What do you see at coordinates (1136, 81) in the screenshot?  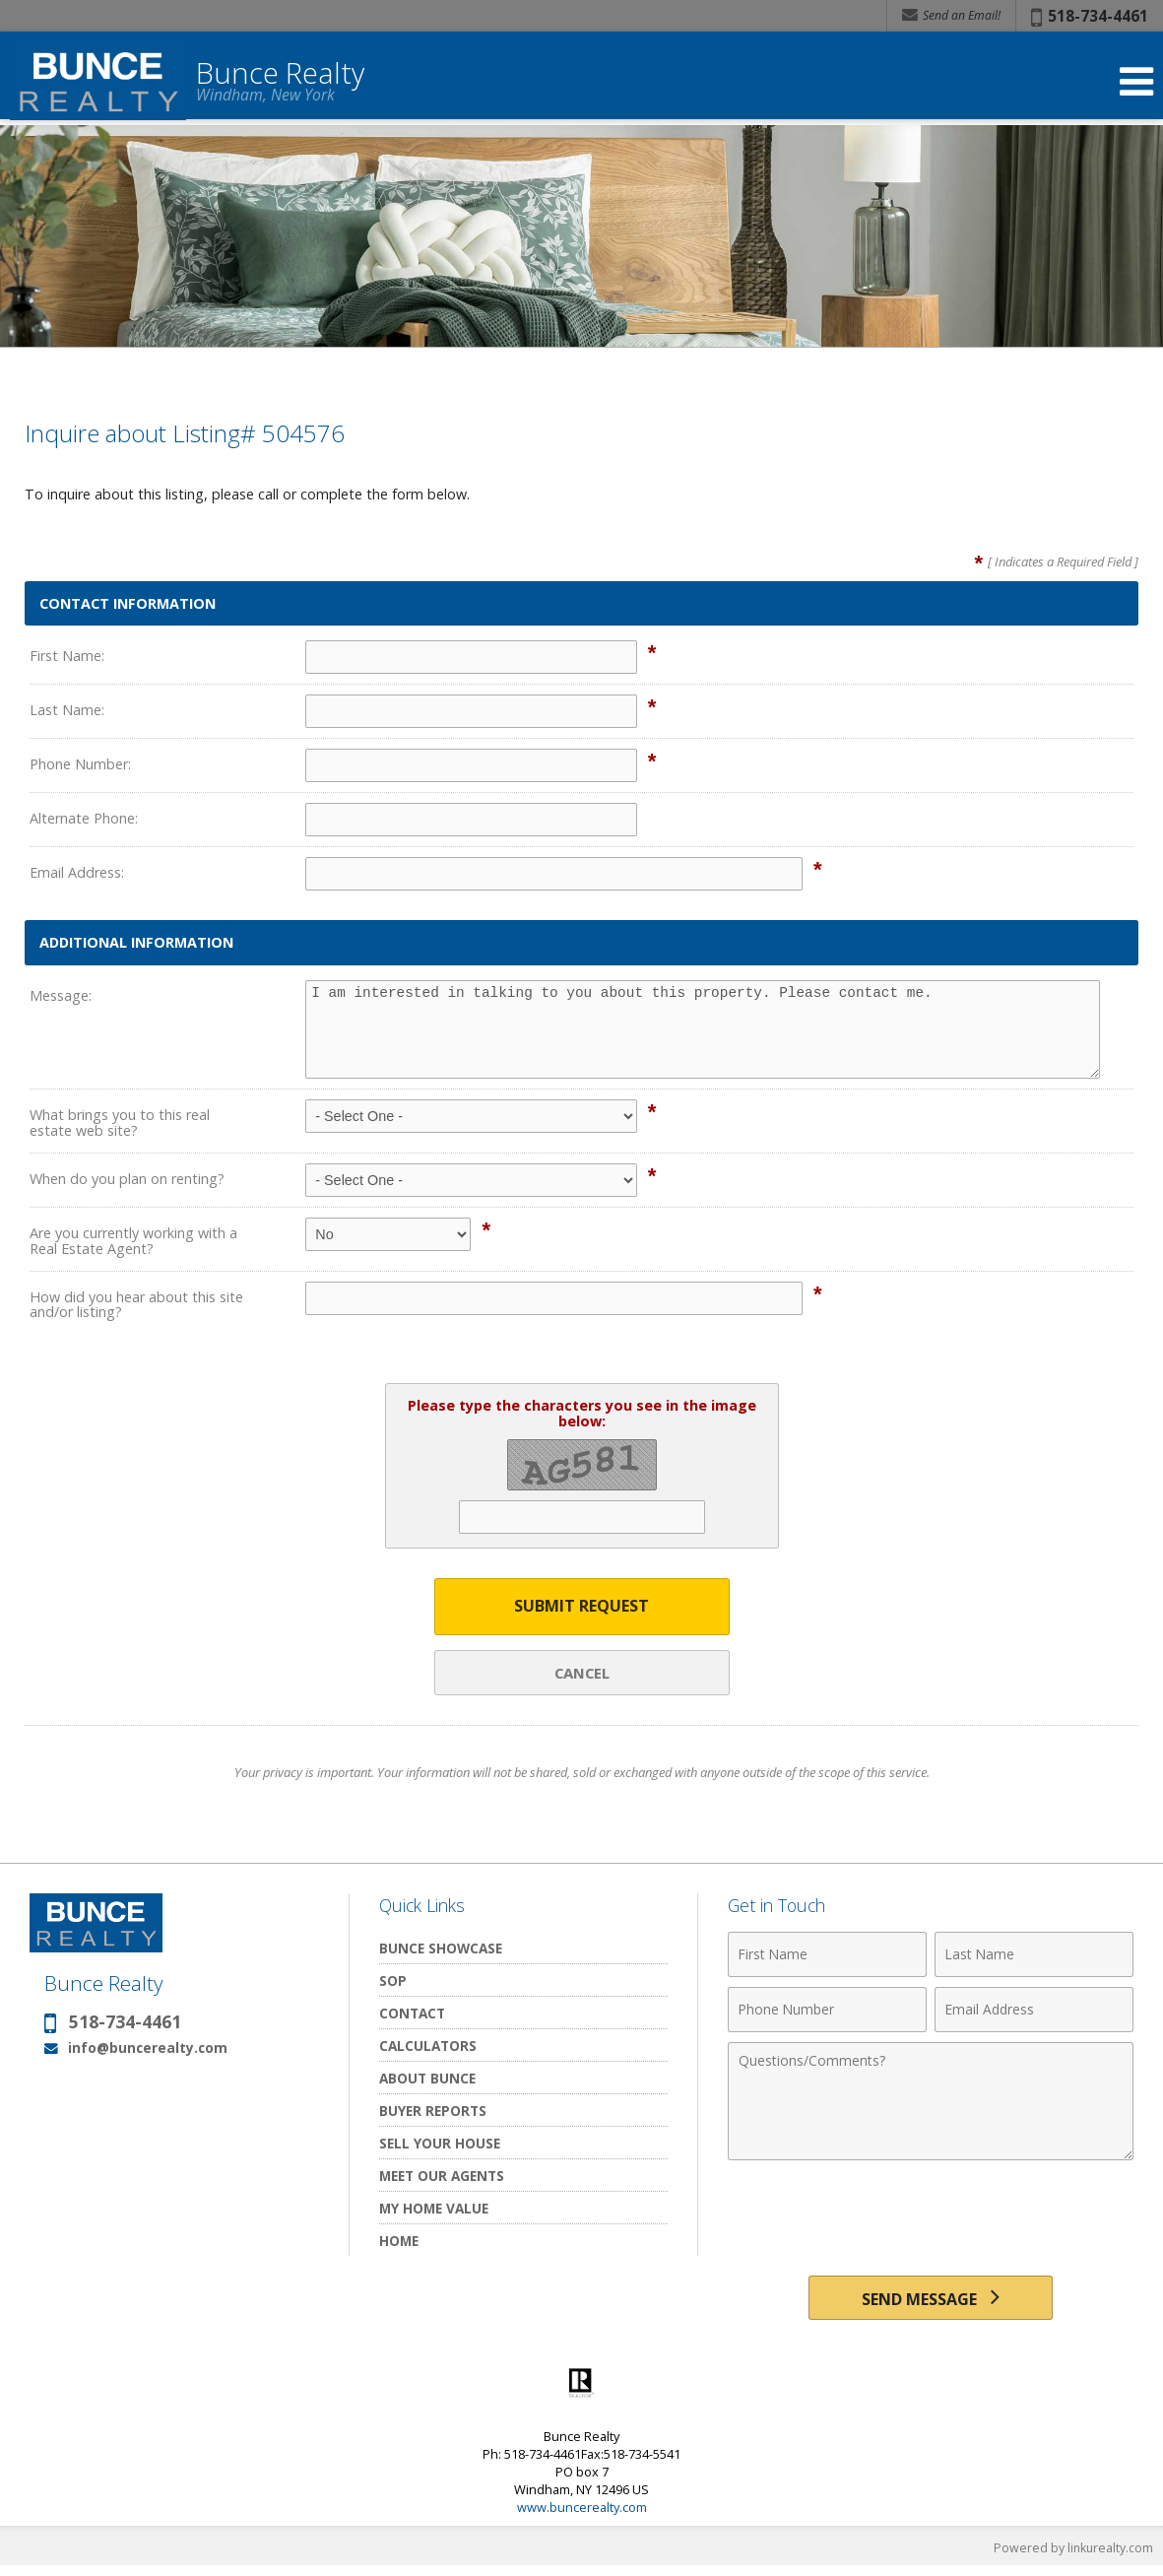 I see `[Open Navigation Menu]` at bounding box center [1136, 81].